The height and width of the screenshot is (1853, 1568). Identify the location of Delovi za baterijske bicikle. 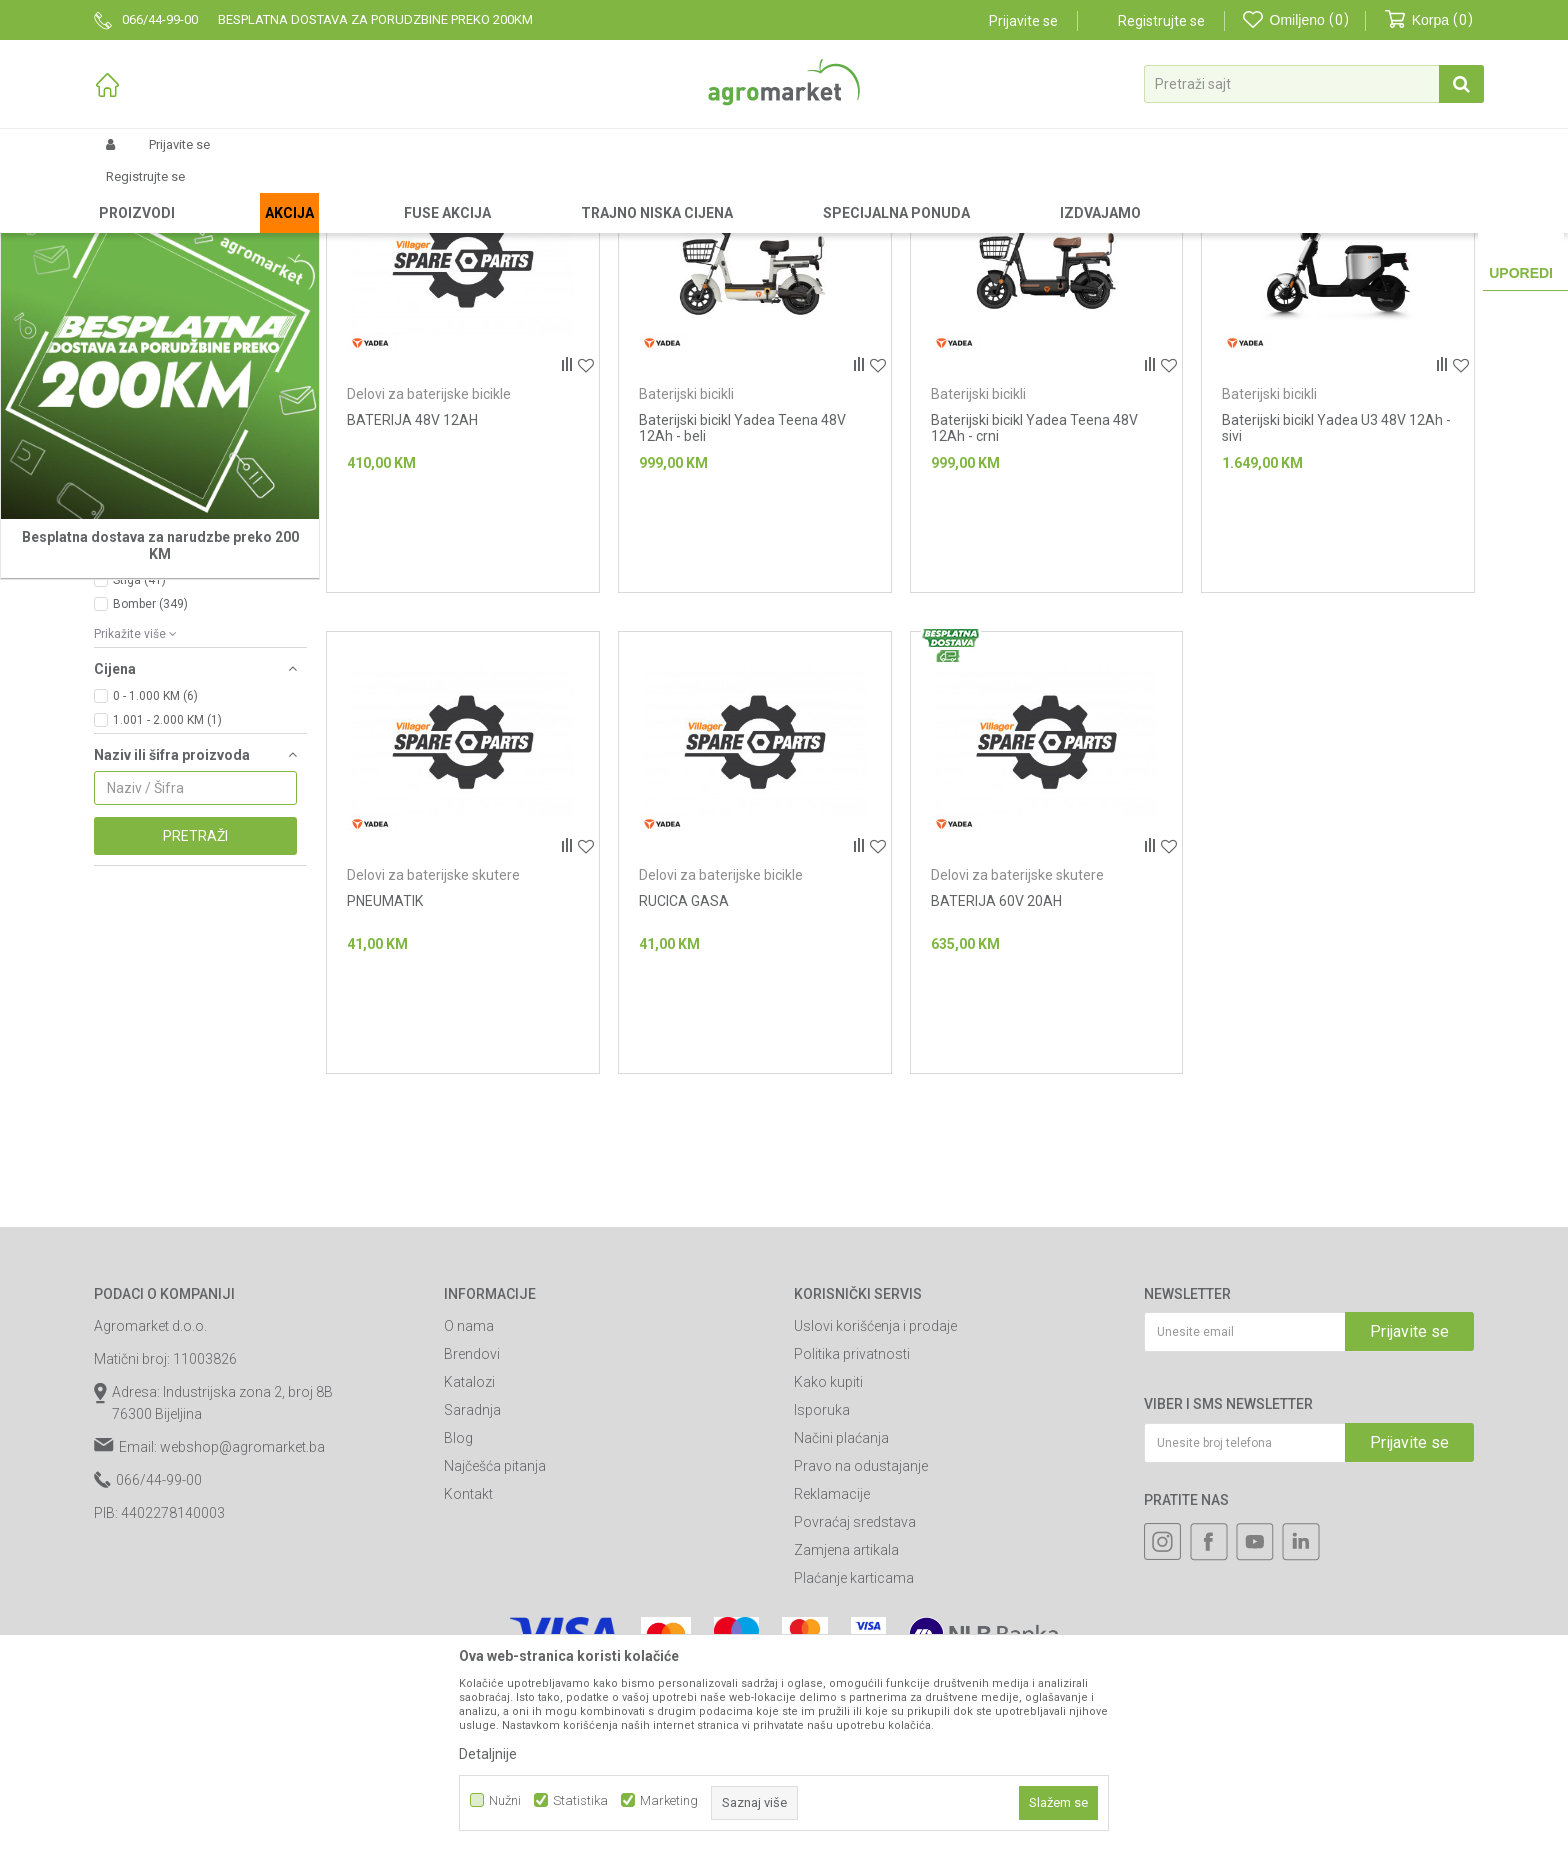
(429, 563).